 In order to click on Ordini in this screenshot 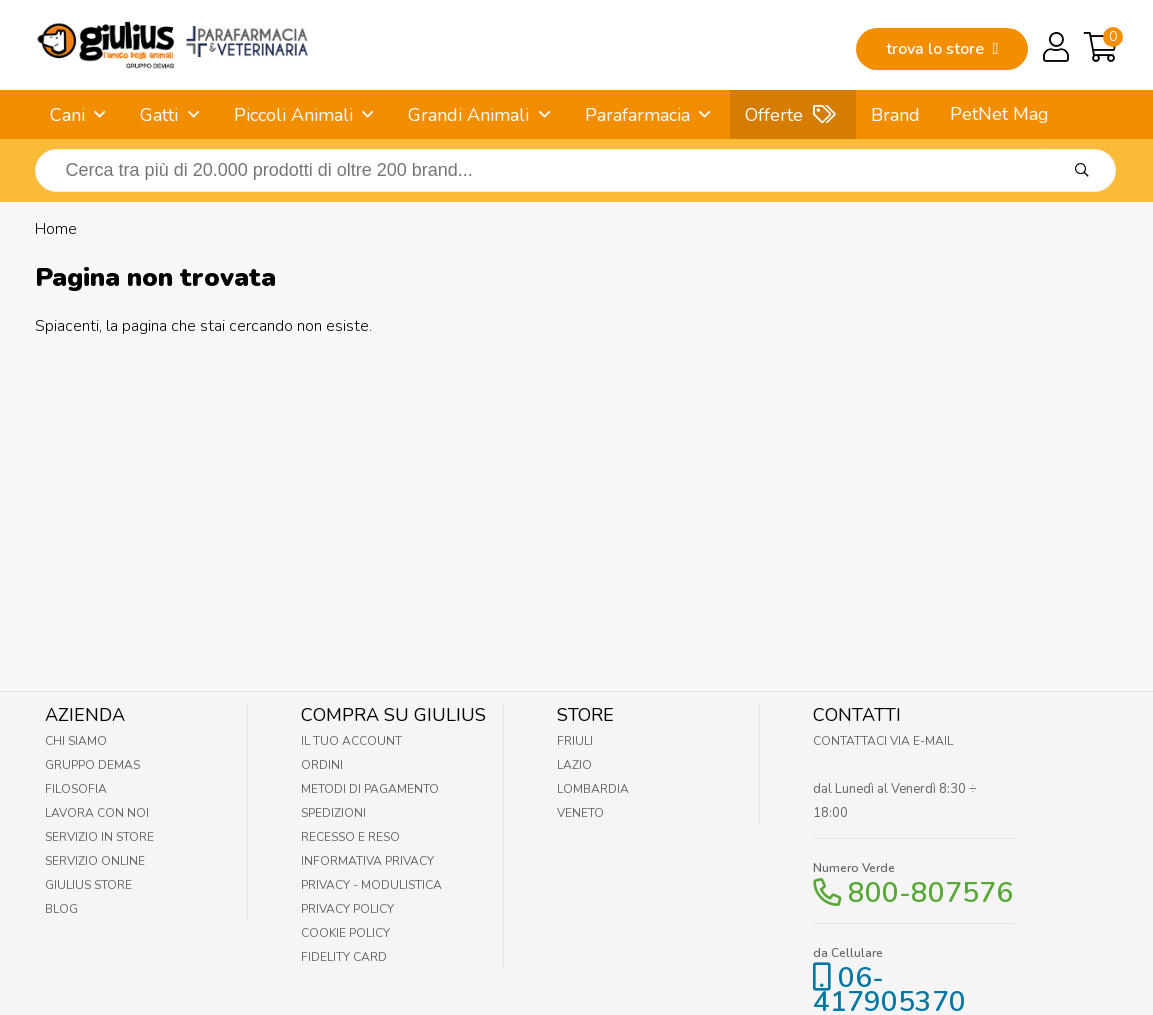, I will do `click(322, 765)`.